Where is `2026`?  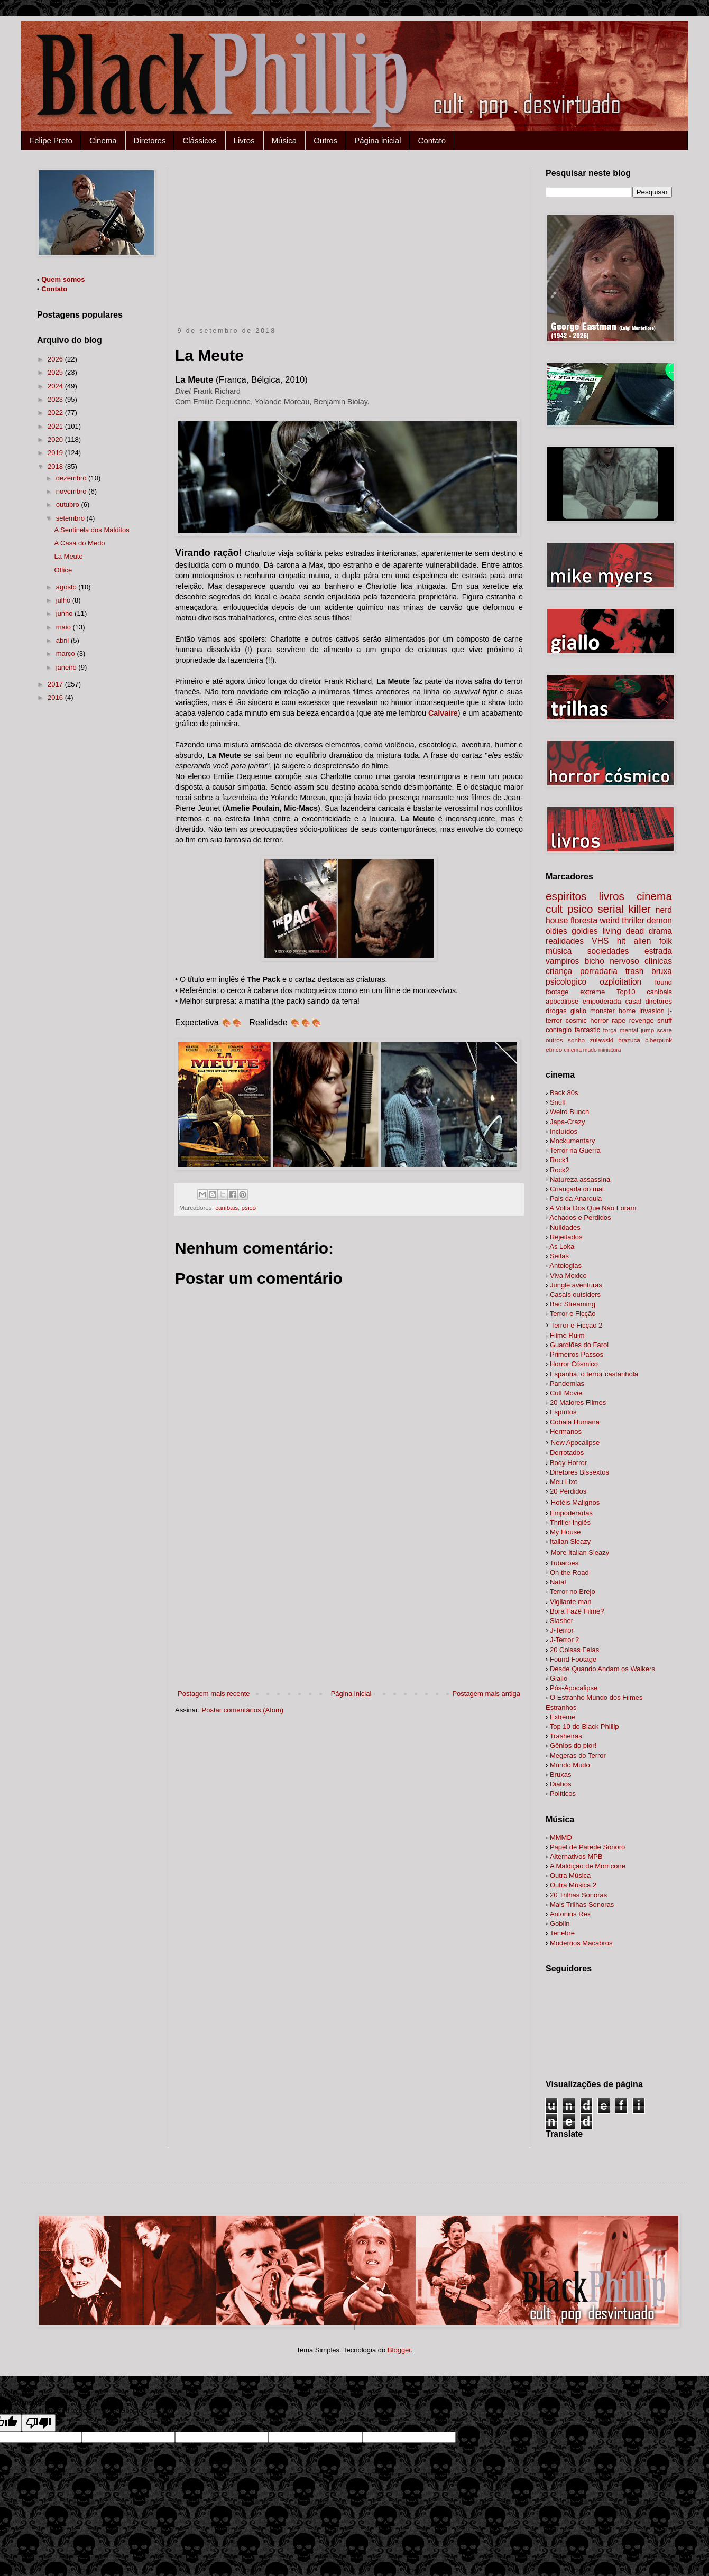
2026 is located at coordinates (56, 359).